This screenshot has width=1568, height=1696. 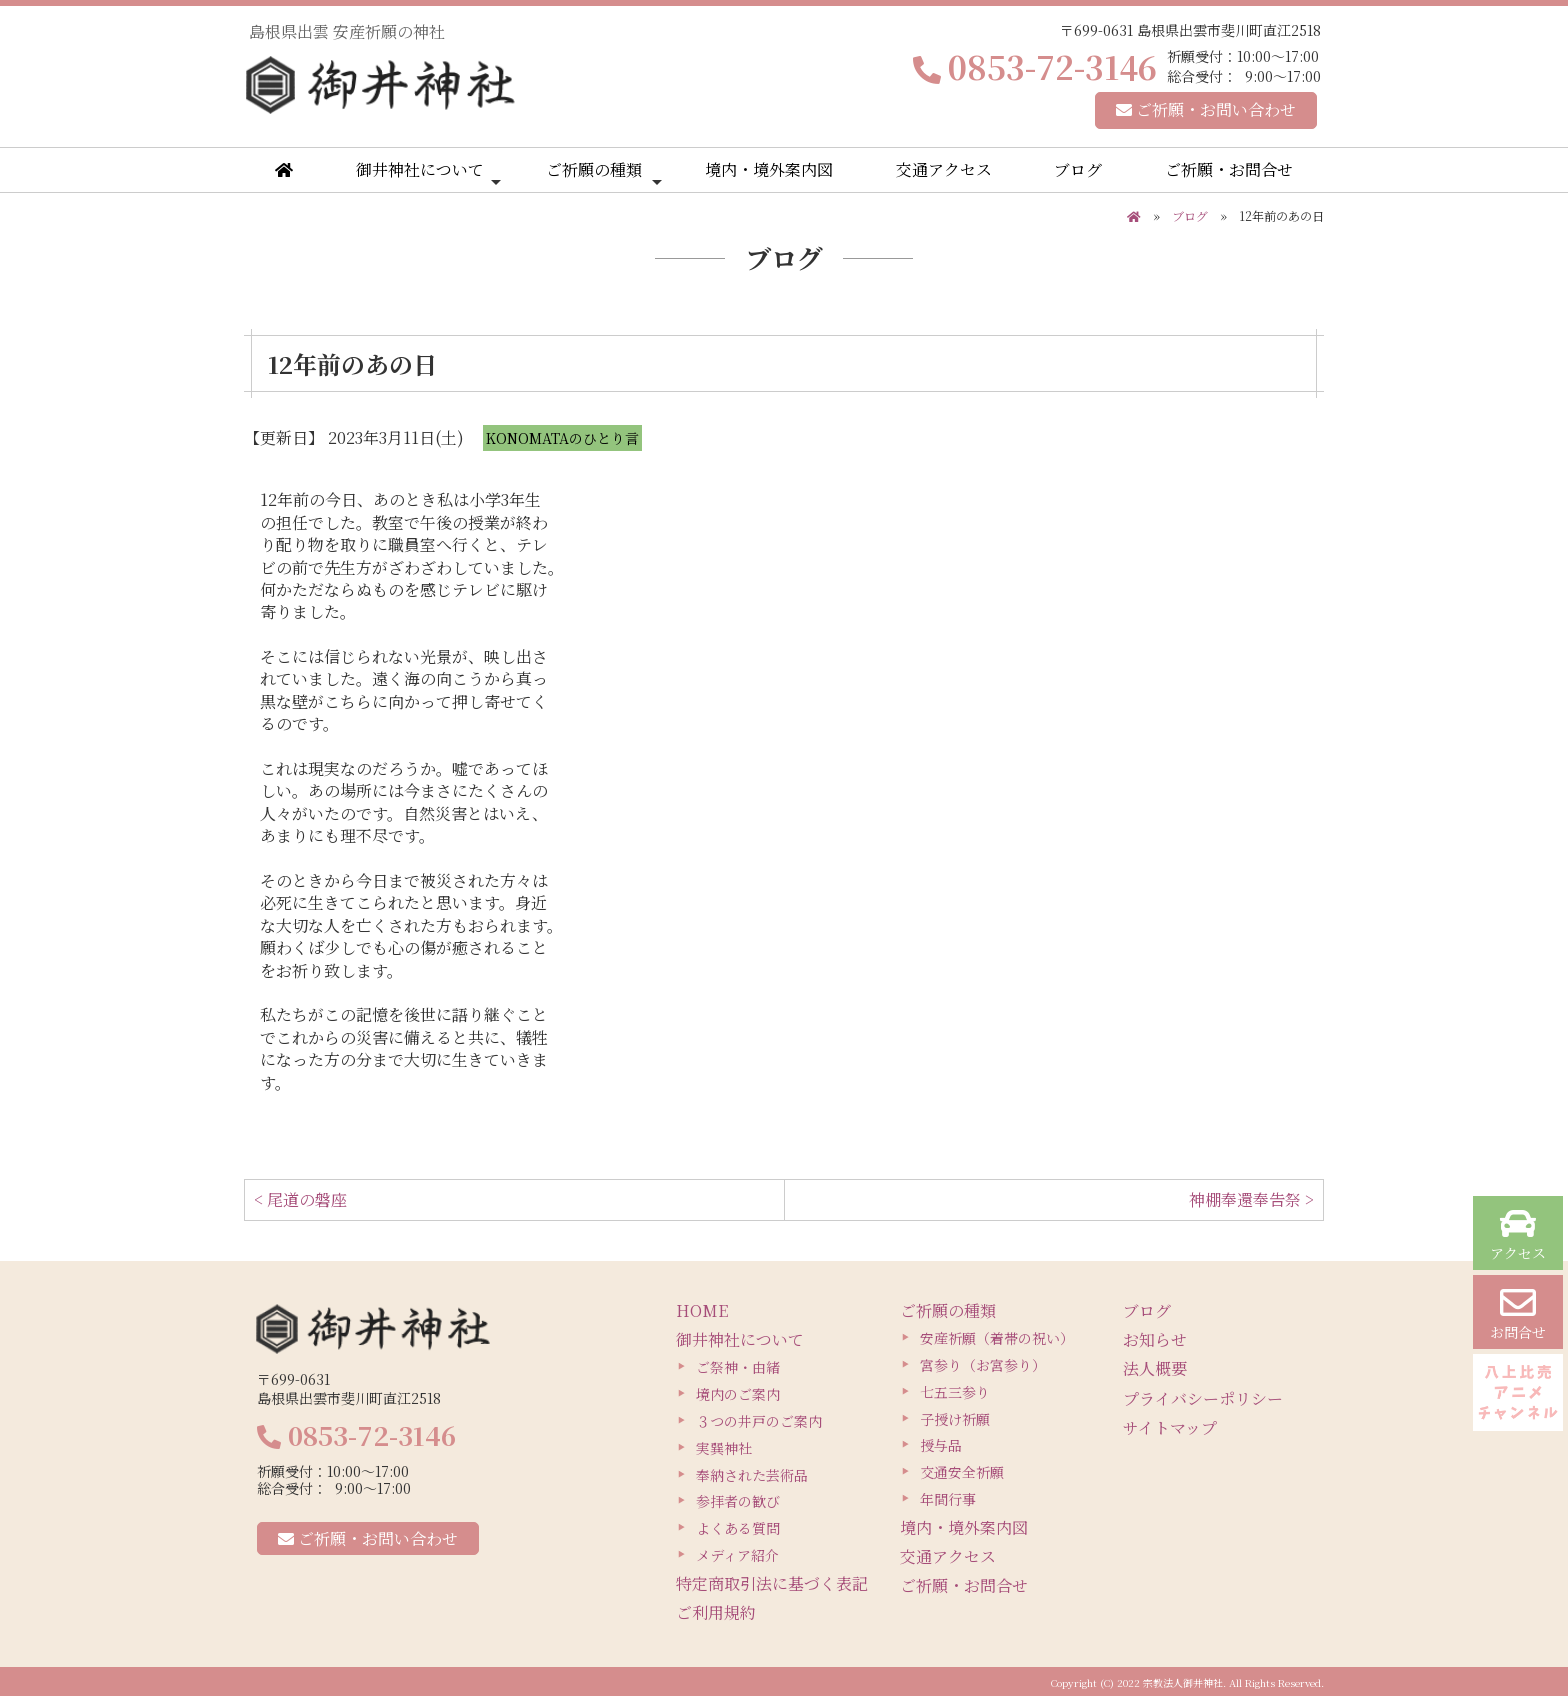 I want to click on 御井神社について, so click(x=428, y=174).